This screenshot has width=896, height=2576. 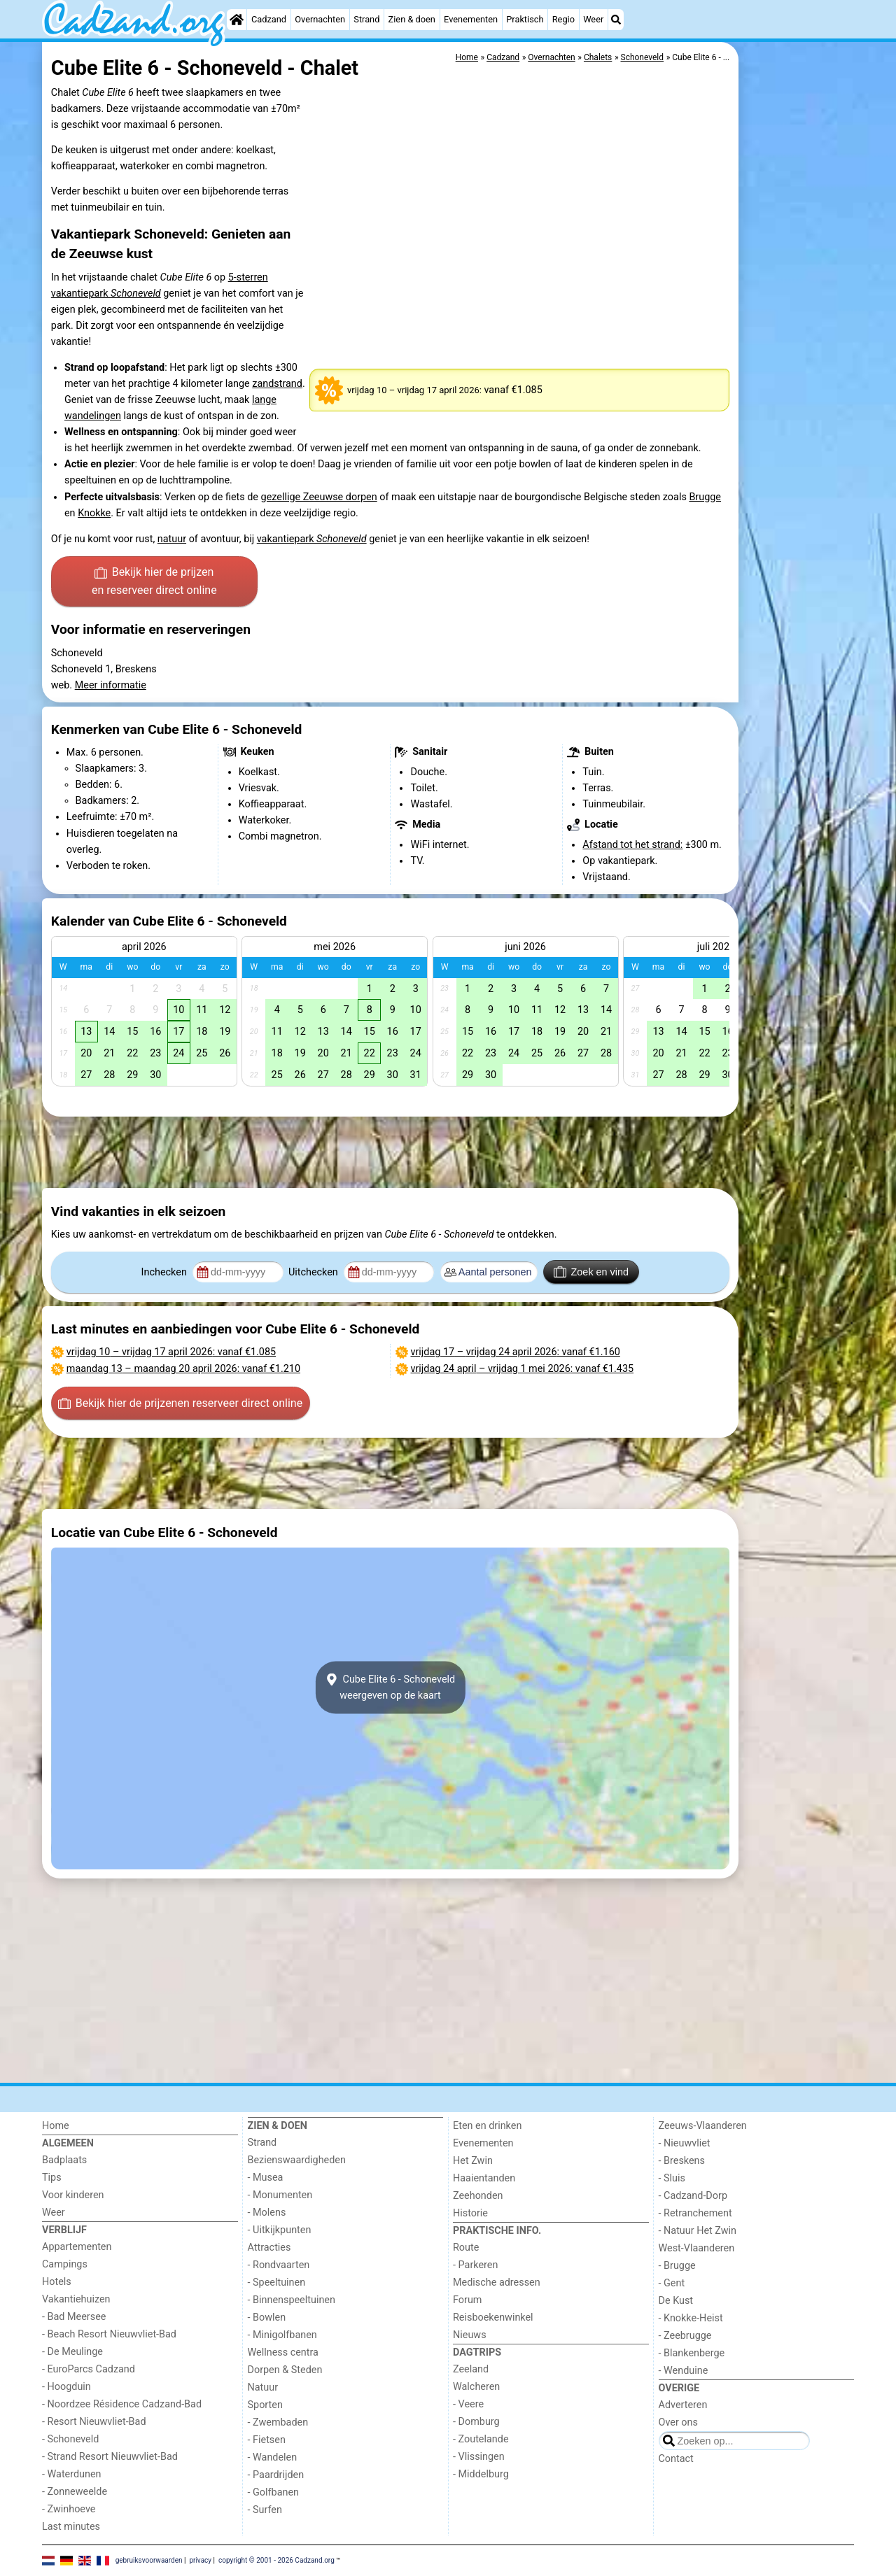 I want to click on Last minutes, so click(x=71, y=2527).